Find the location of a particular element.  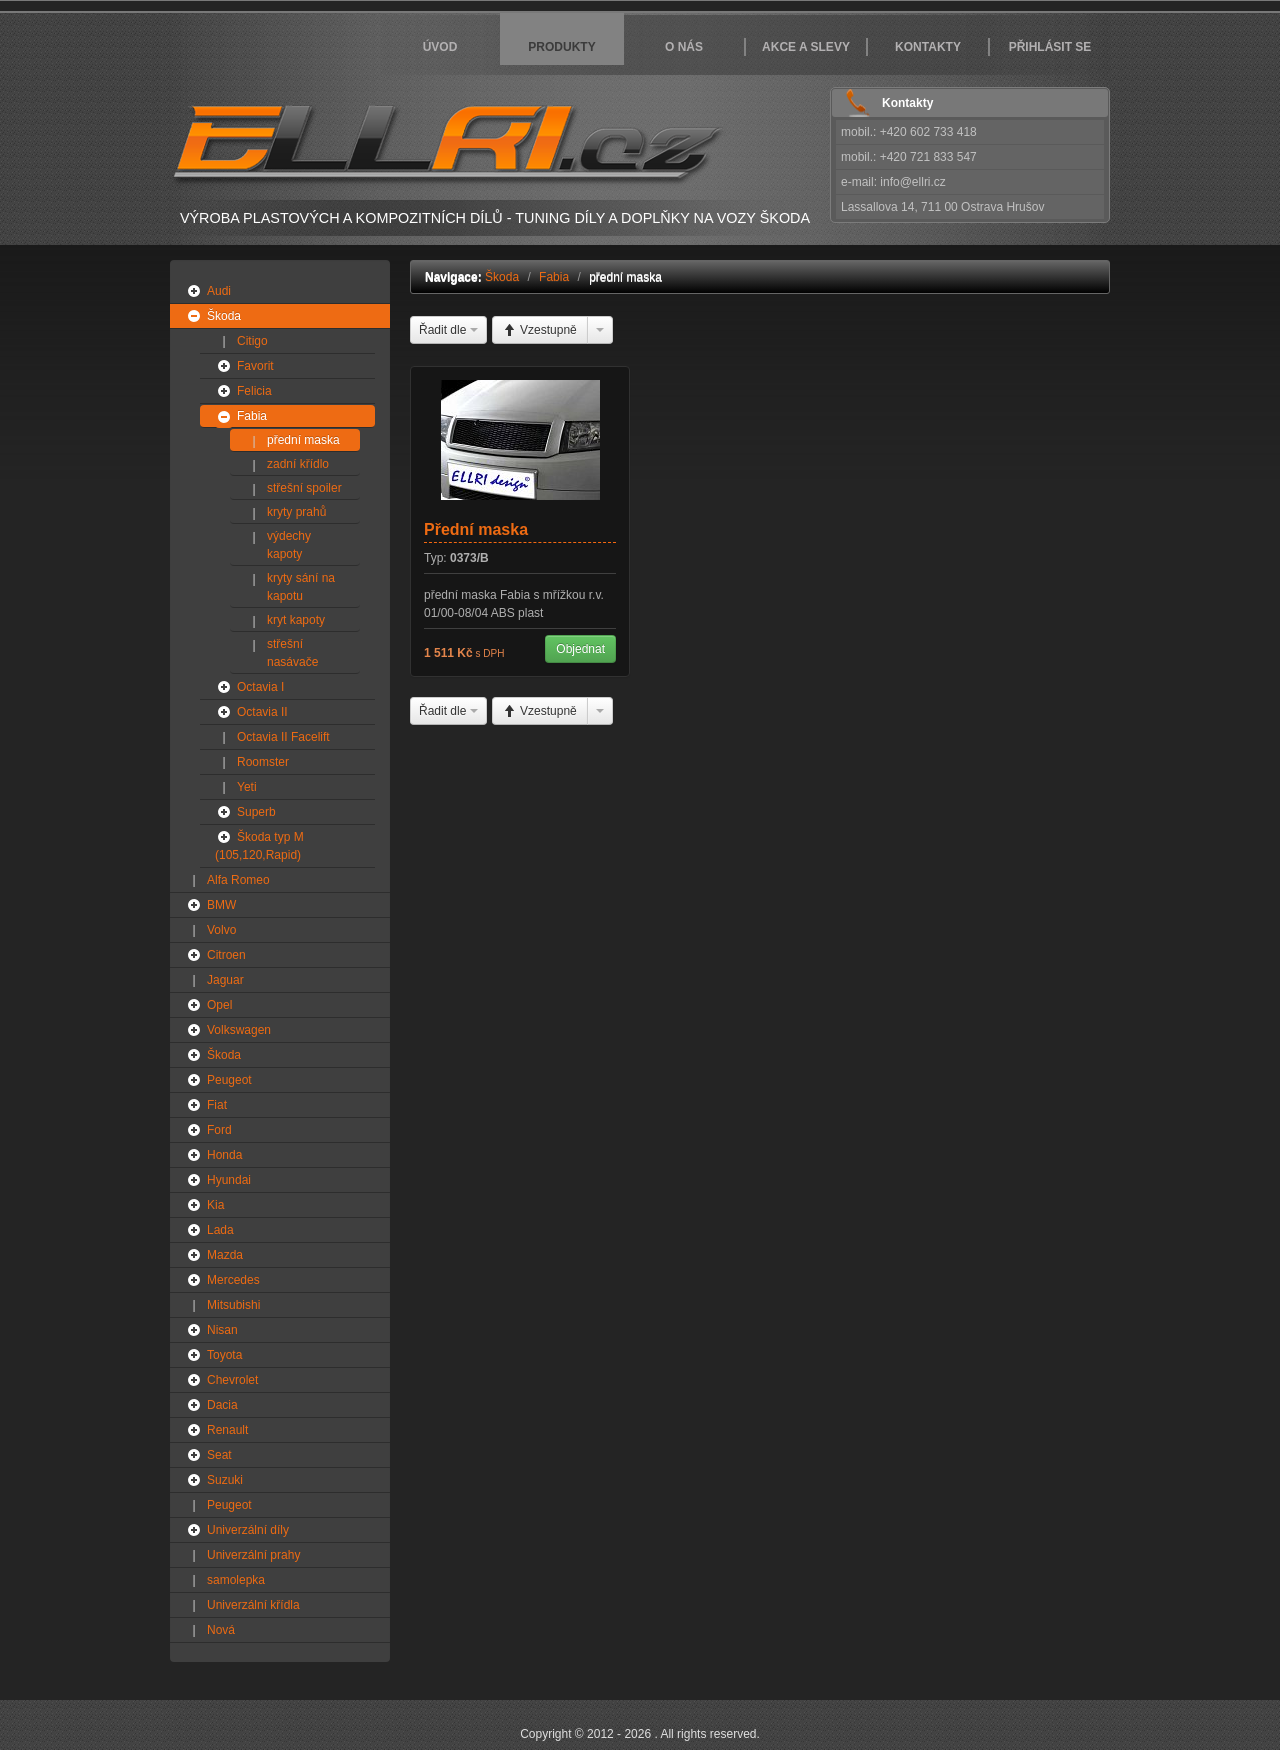

Roomster is located at coordinates (263, 762).